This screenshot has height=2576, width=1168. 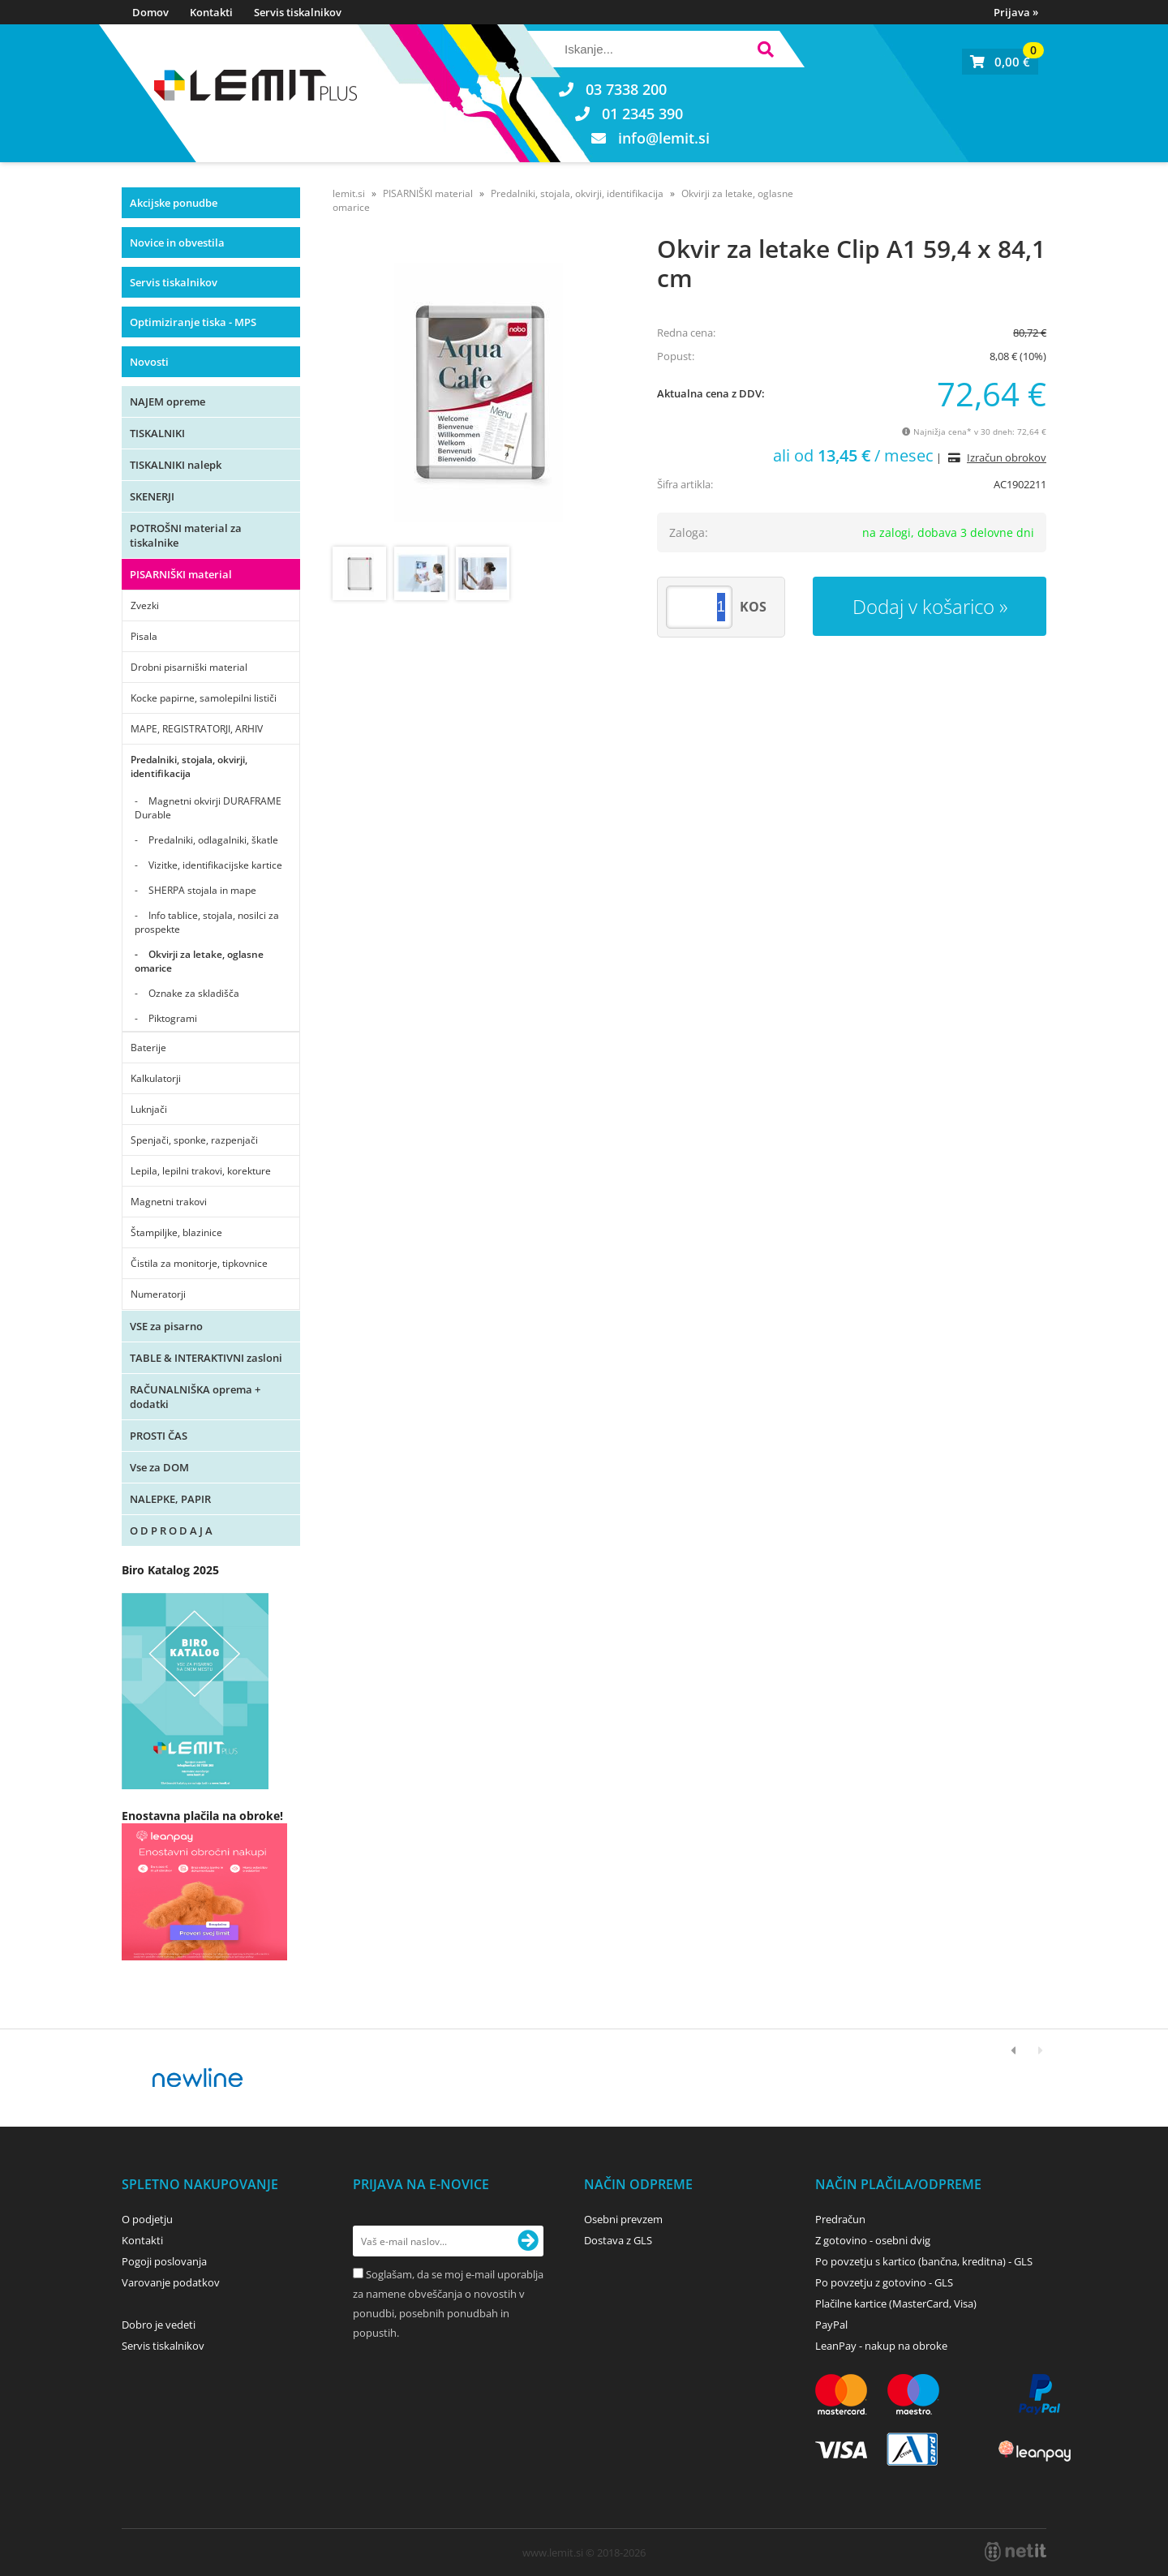 I want to click on Numeratorji, so click(x=158, y=1294).